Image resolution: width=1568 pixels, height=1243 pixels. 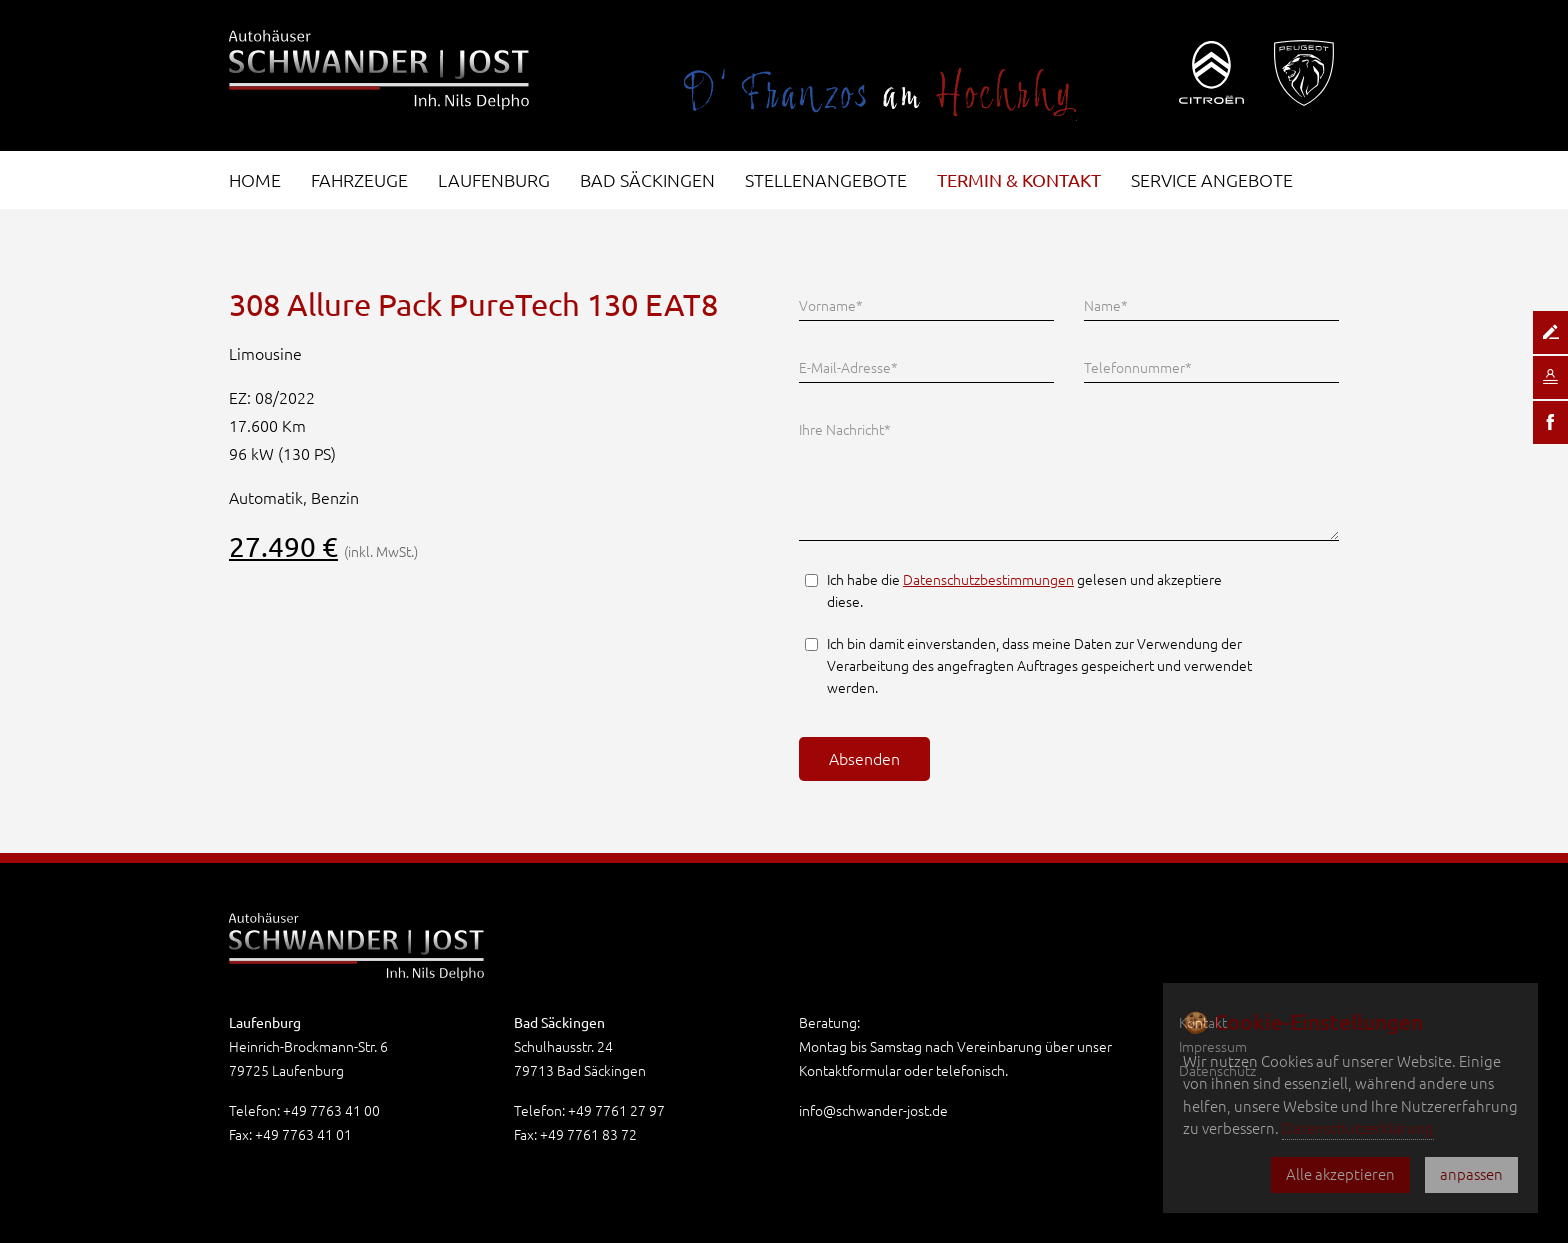 I want to click on anpassen, so click(x=1471, y=1174).